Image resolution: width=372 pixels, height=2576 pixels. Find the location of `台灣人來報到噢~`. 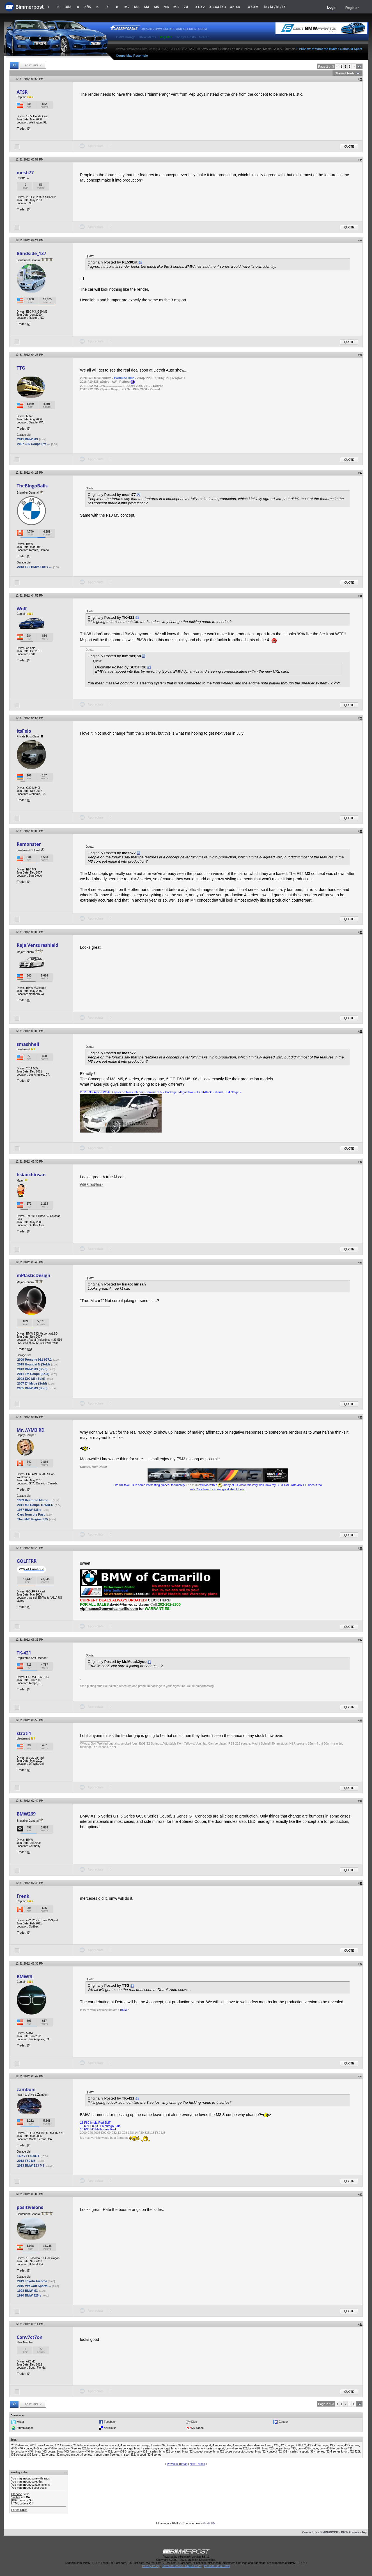

台灣人來報到噢~ is located at coordinates (91, 1184).